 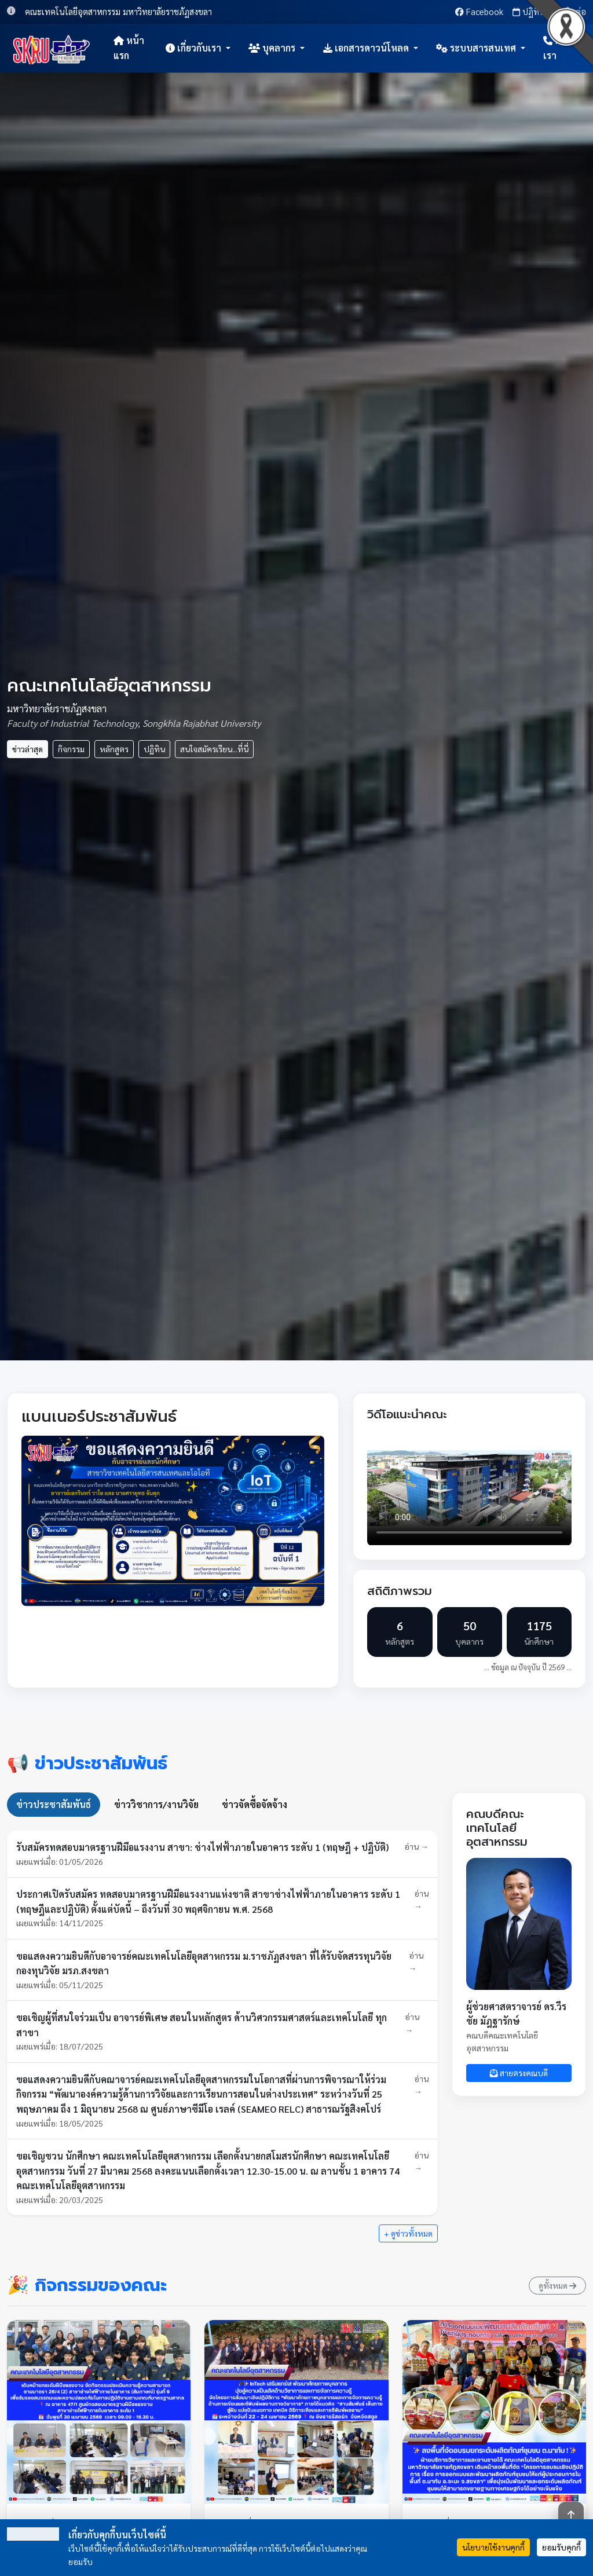 I want to click on ข่าวล่าสุด, so click(x=27, y=749).